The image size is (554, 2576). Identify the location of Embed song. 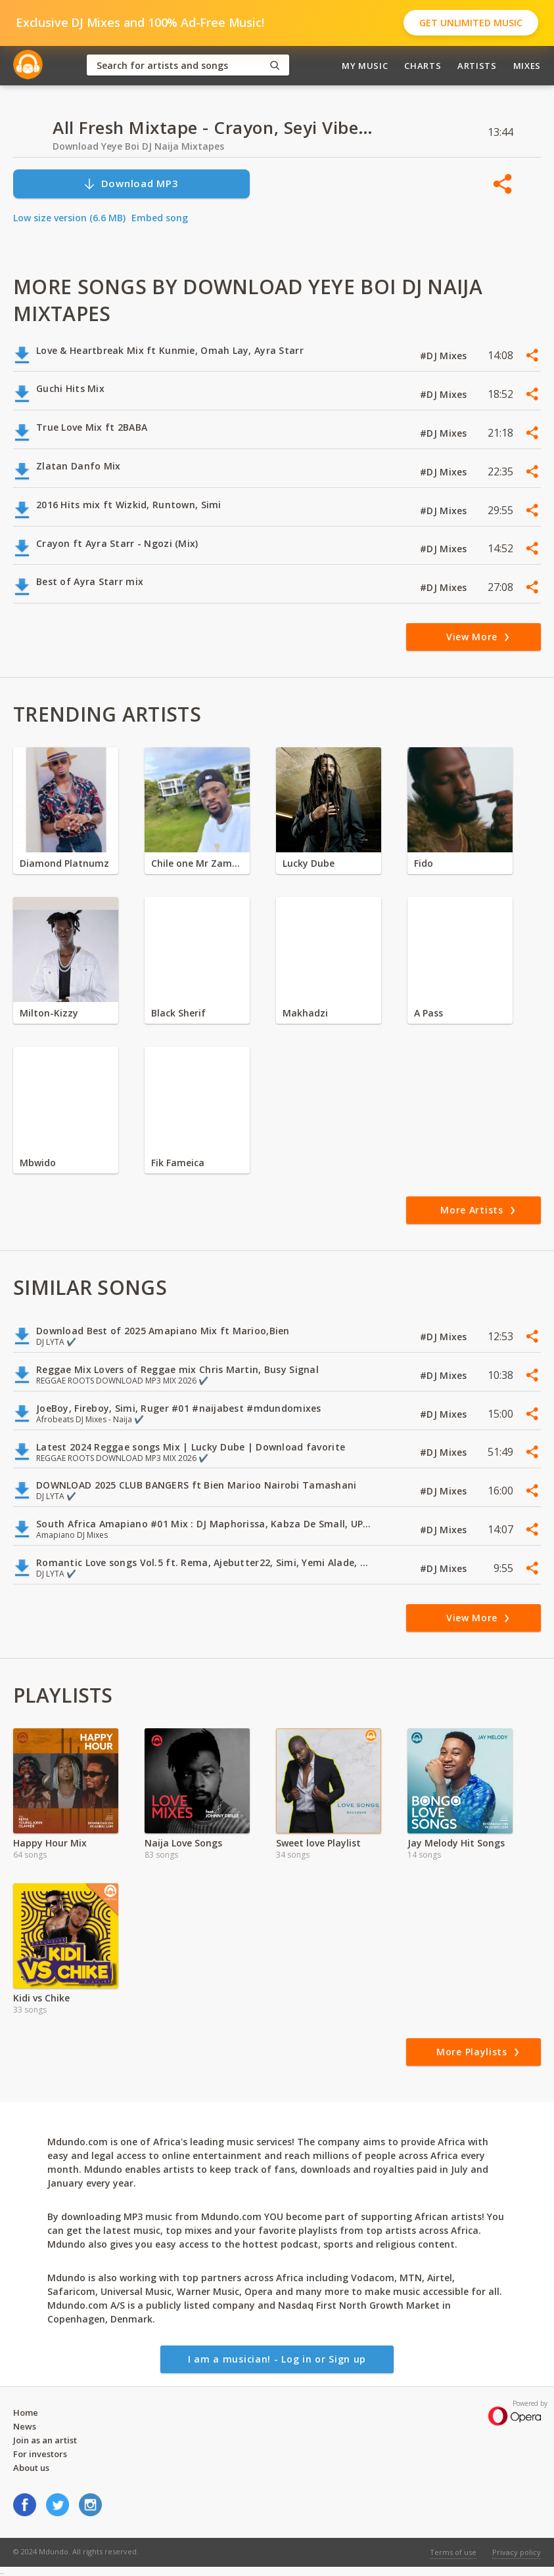
(159, 217).